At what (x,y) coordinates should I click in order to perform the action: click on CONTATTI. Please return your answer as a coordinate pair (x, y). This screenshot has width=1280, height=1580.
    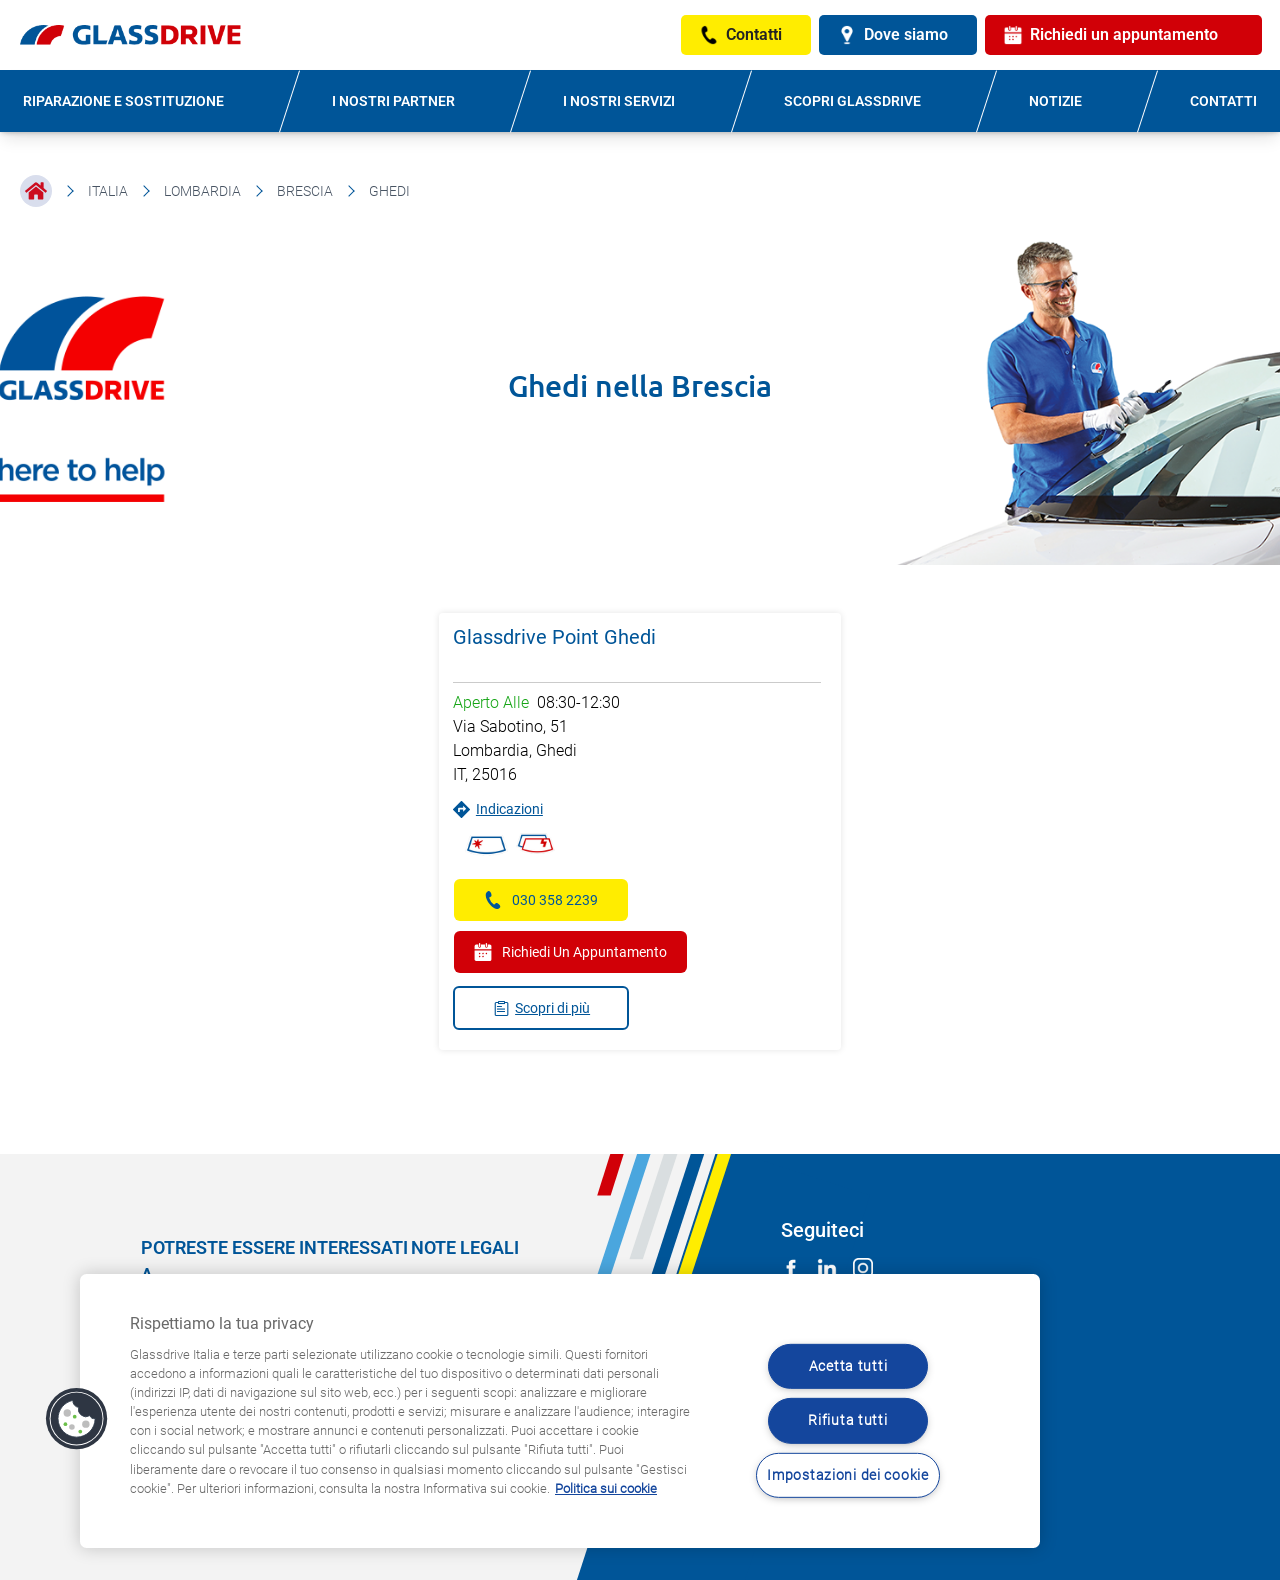
    Looking at the image, I should click on (1223, 101).